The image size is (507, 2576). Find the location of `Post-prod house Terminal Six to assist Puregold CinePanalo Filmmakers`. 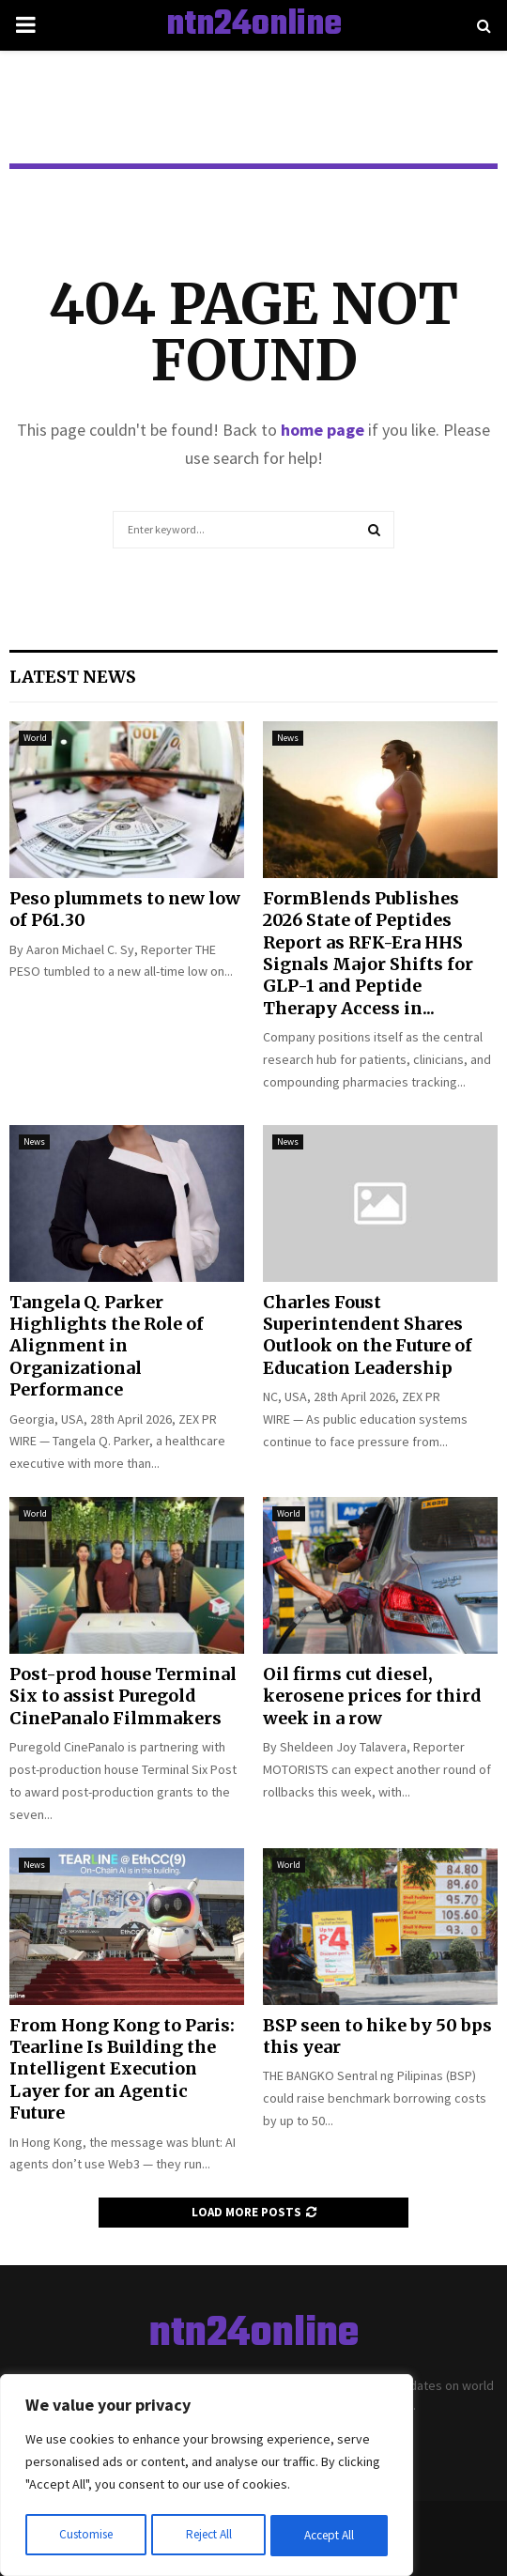

Post-prod house Terminal Six to assist Puregold CinePanalo Filmmakers is located at coordinates (123, 1696).